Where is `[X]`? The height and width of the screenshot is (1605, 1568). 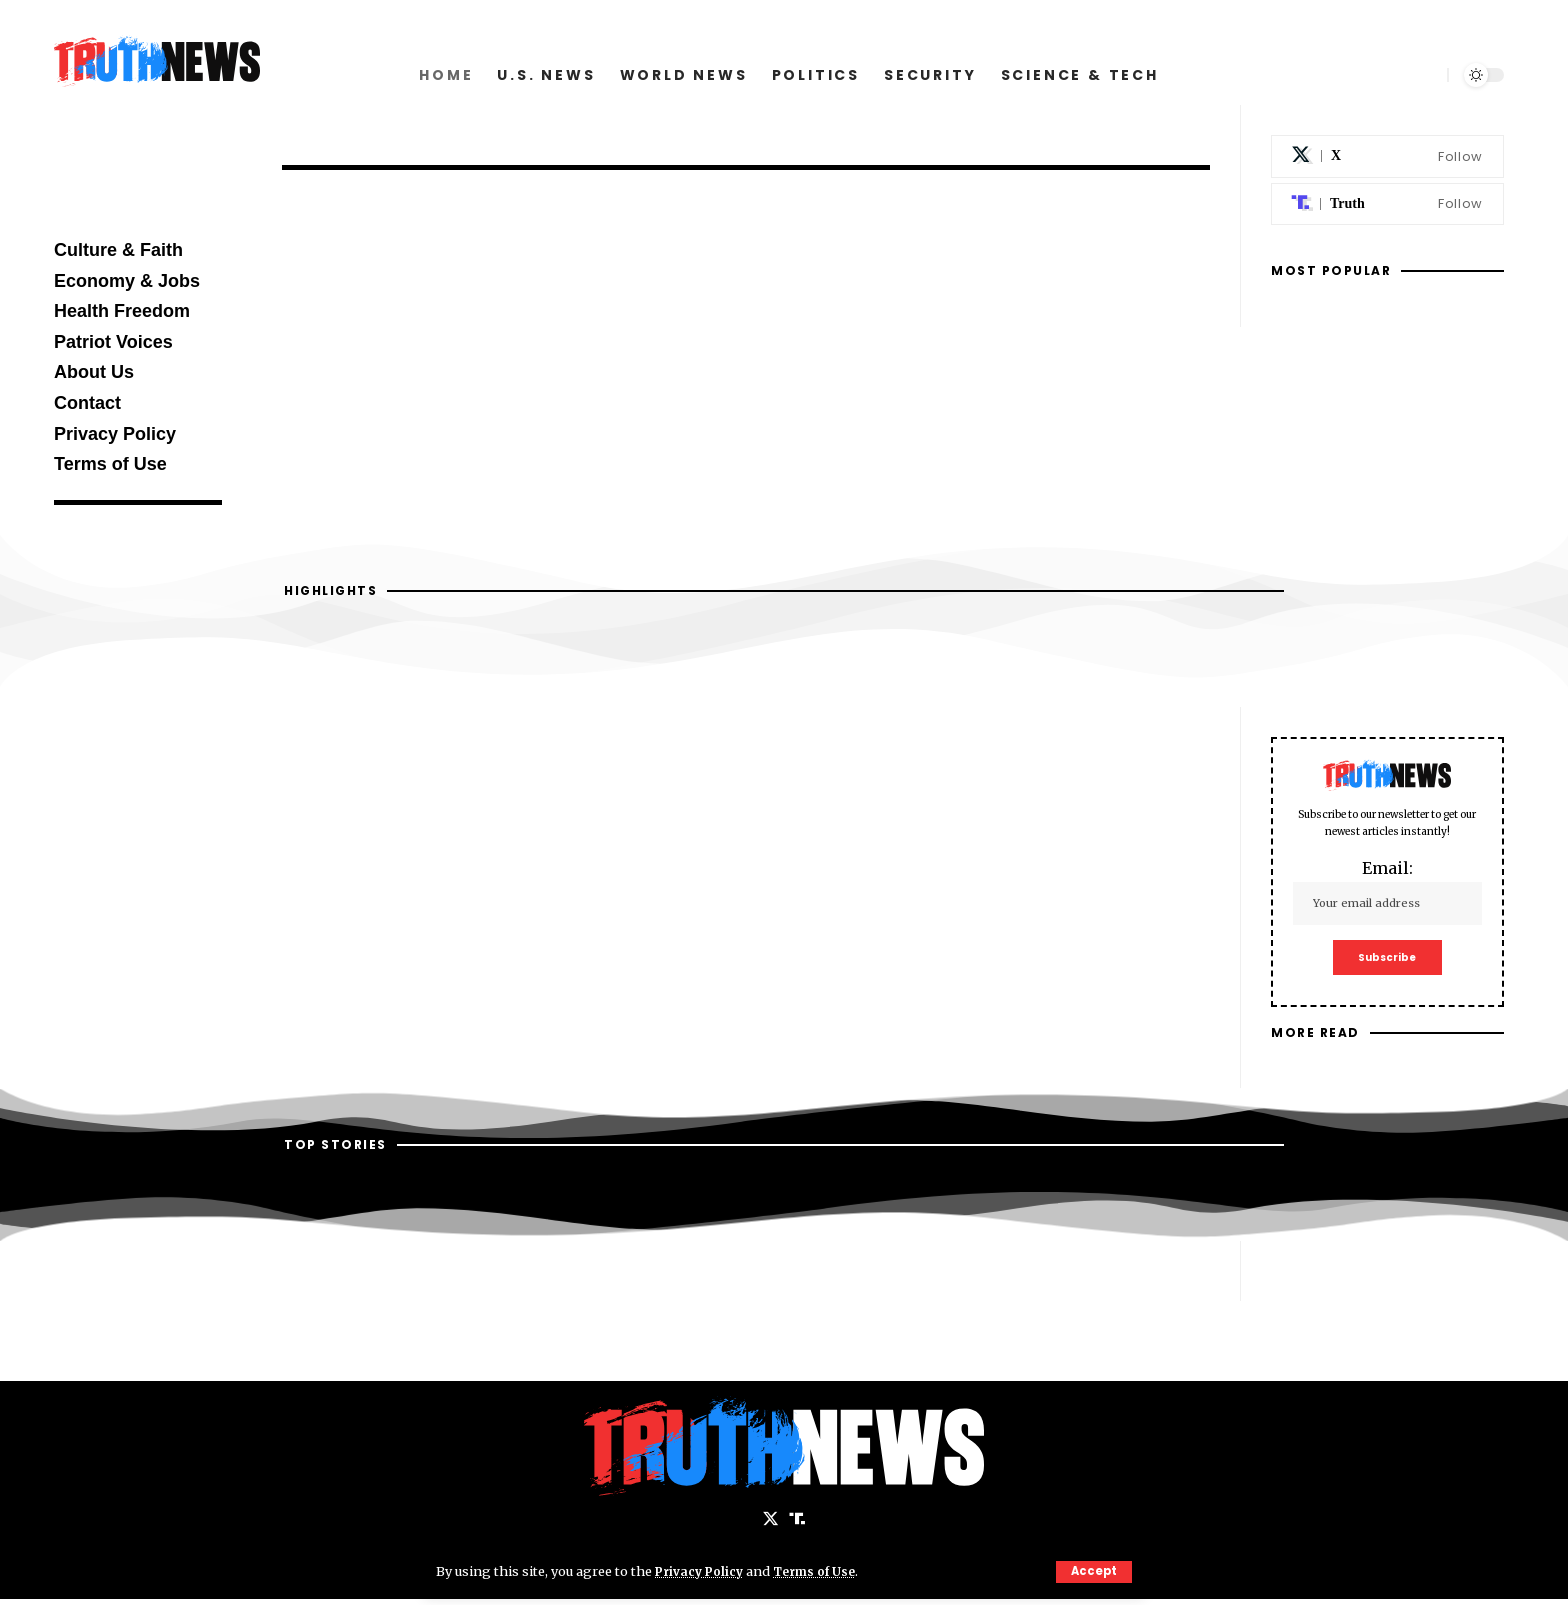 [X] is located at coordinates (1387, 156).